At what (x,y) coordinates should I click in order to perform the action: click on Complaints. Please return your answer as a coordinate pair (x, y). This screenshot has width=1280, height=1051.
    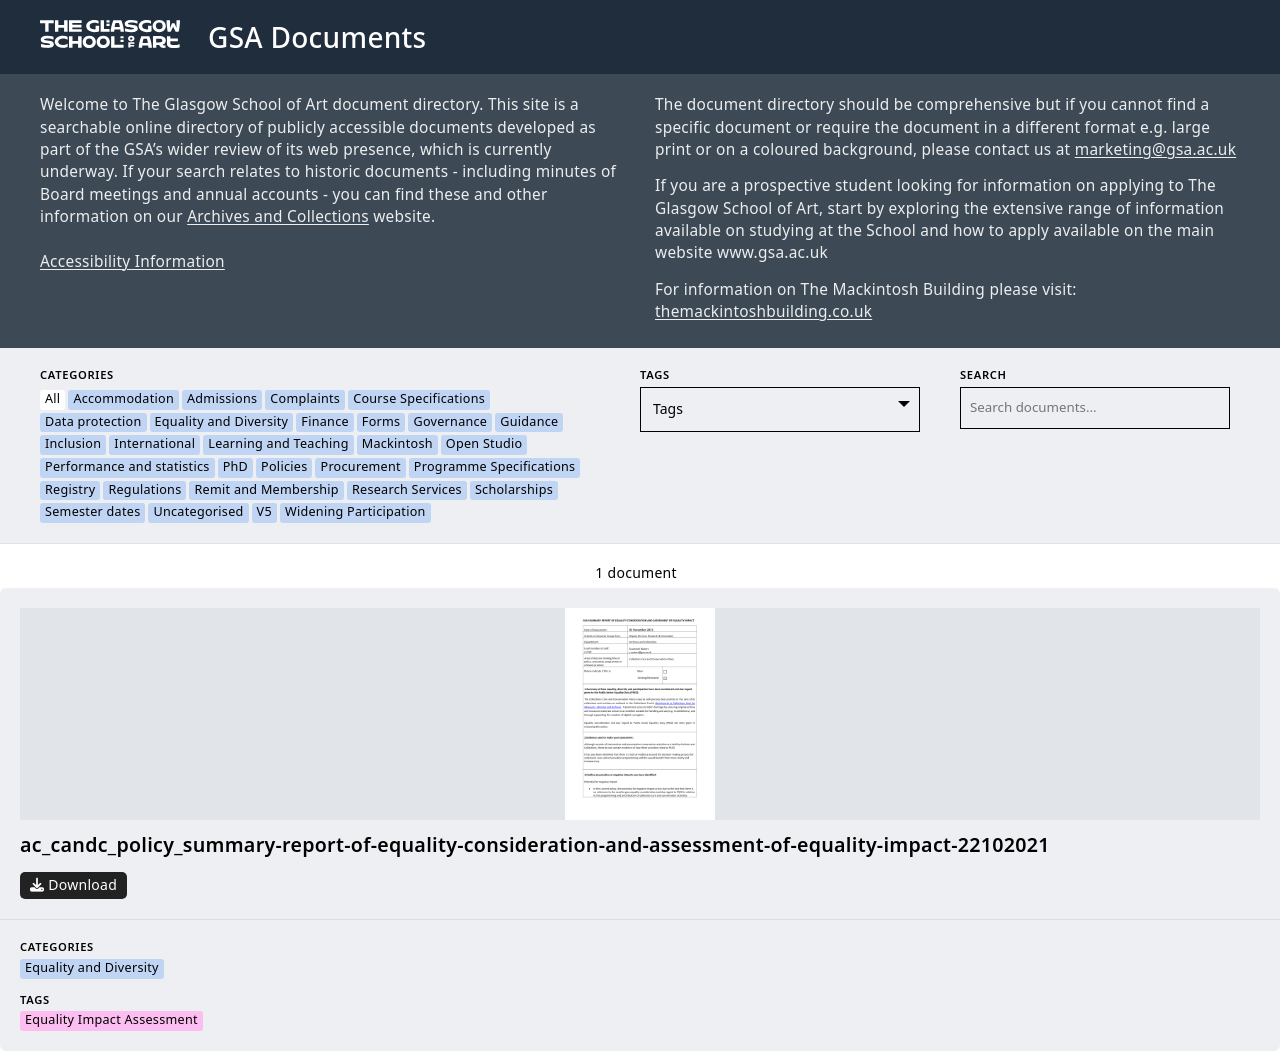
    Looking at the image, I should click on (305, 400).